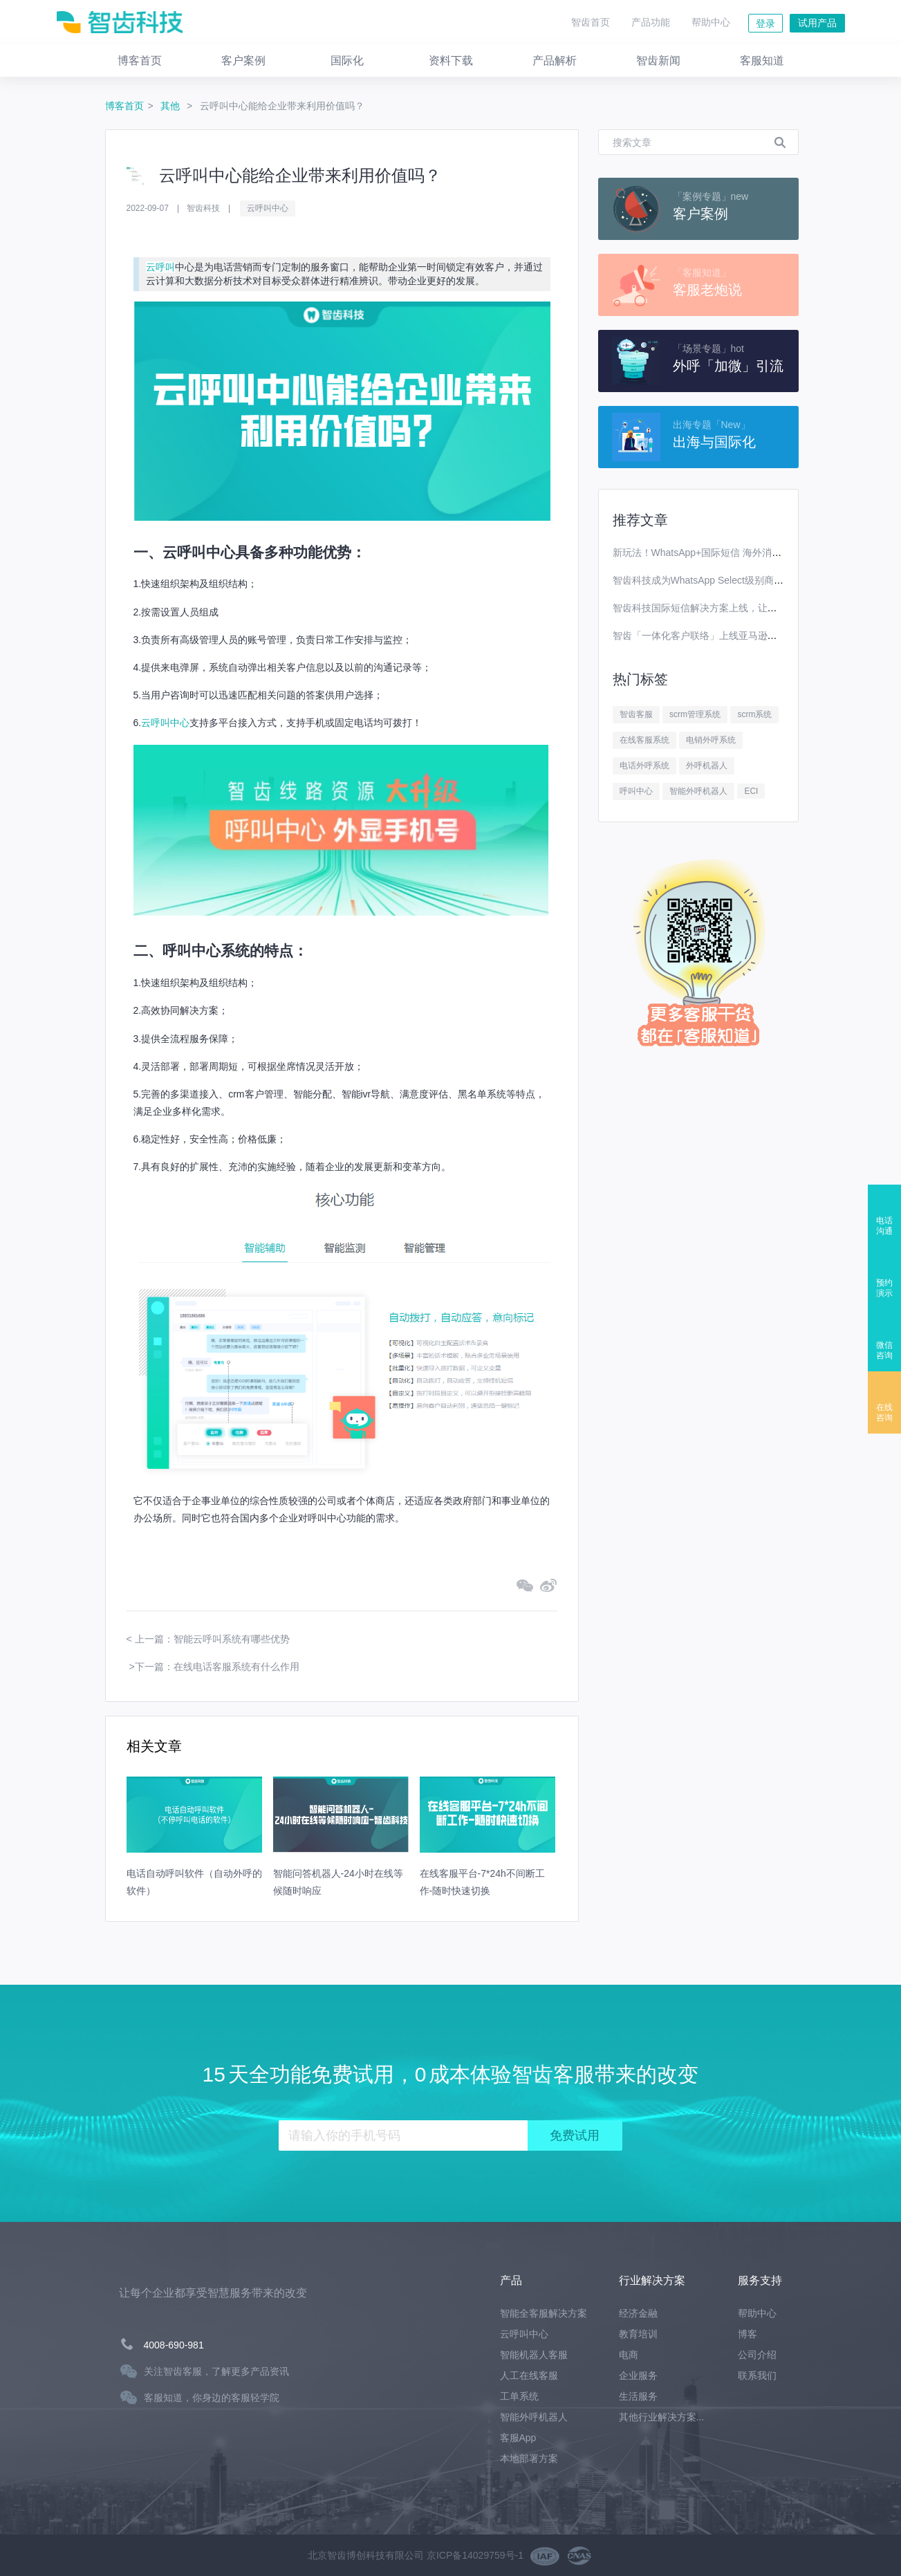 The height and width of the screenshot is (2576, 901). I want to click on 人工在线客服, so click(529, 2375).